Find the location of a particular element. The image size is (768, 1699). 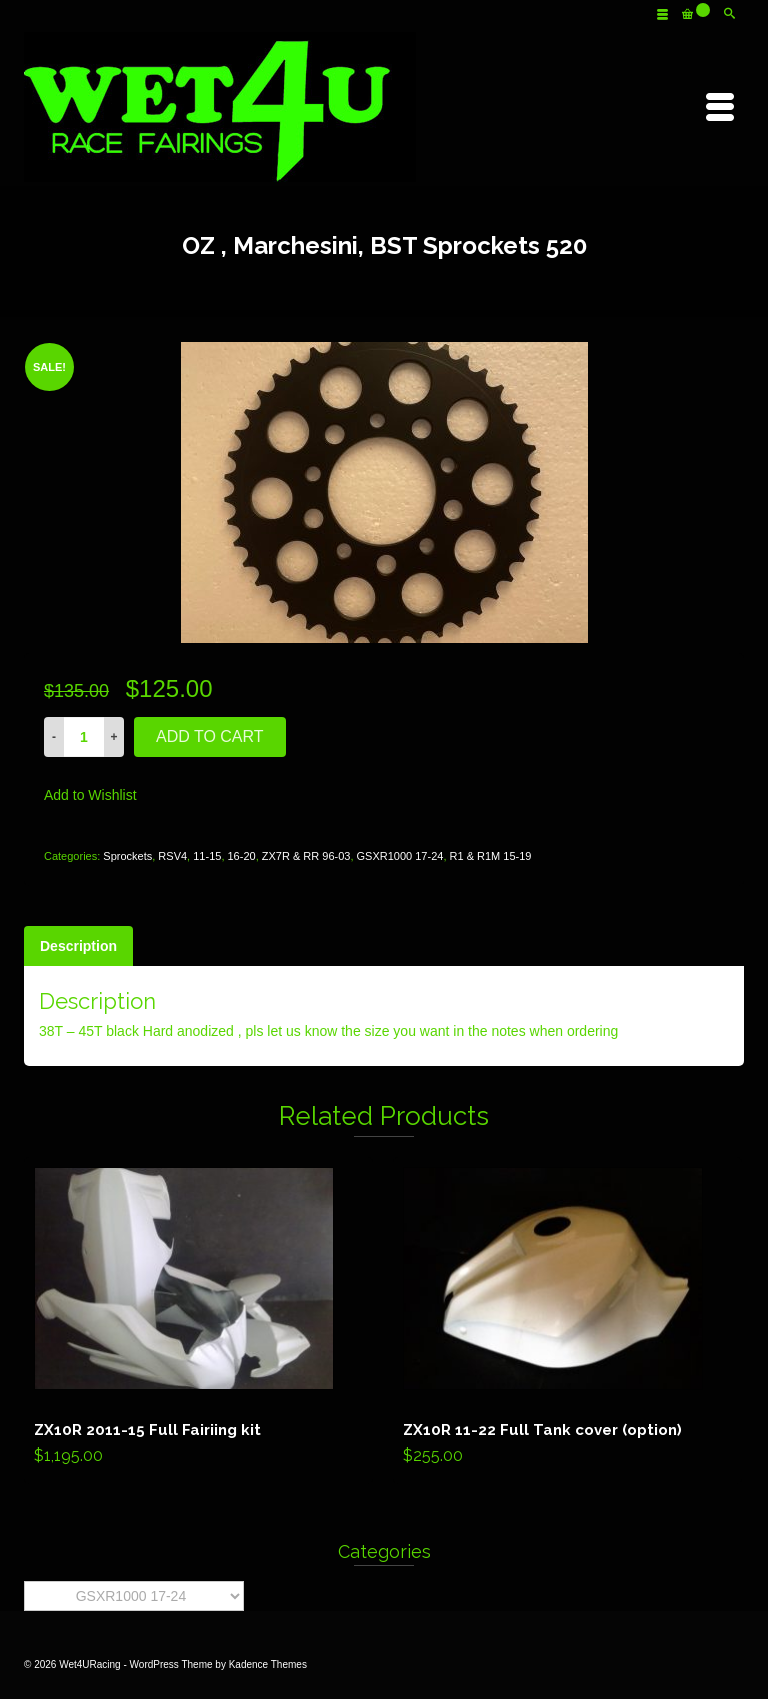

Add to cart [Add “ZX10R 2011-15 Full Fairiing kit” to your cart] is located at coordinates (198, 1321).